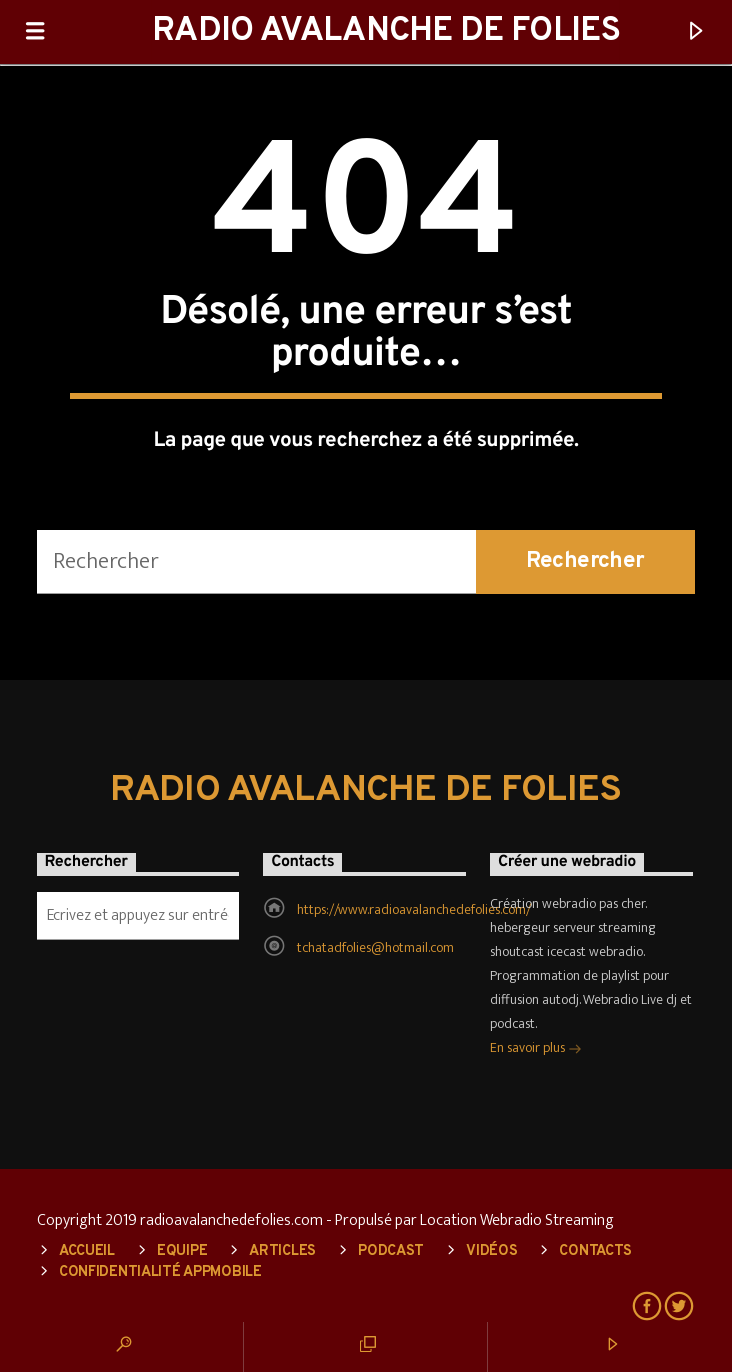  Describe the element at coordinates (491, 1251) in the screenshot. I see `Vidéos` at that location.